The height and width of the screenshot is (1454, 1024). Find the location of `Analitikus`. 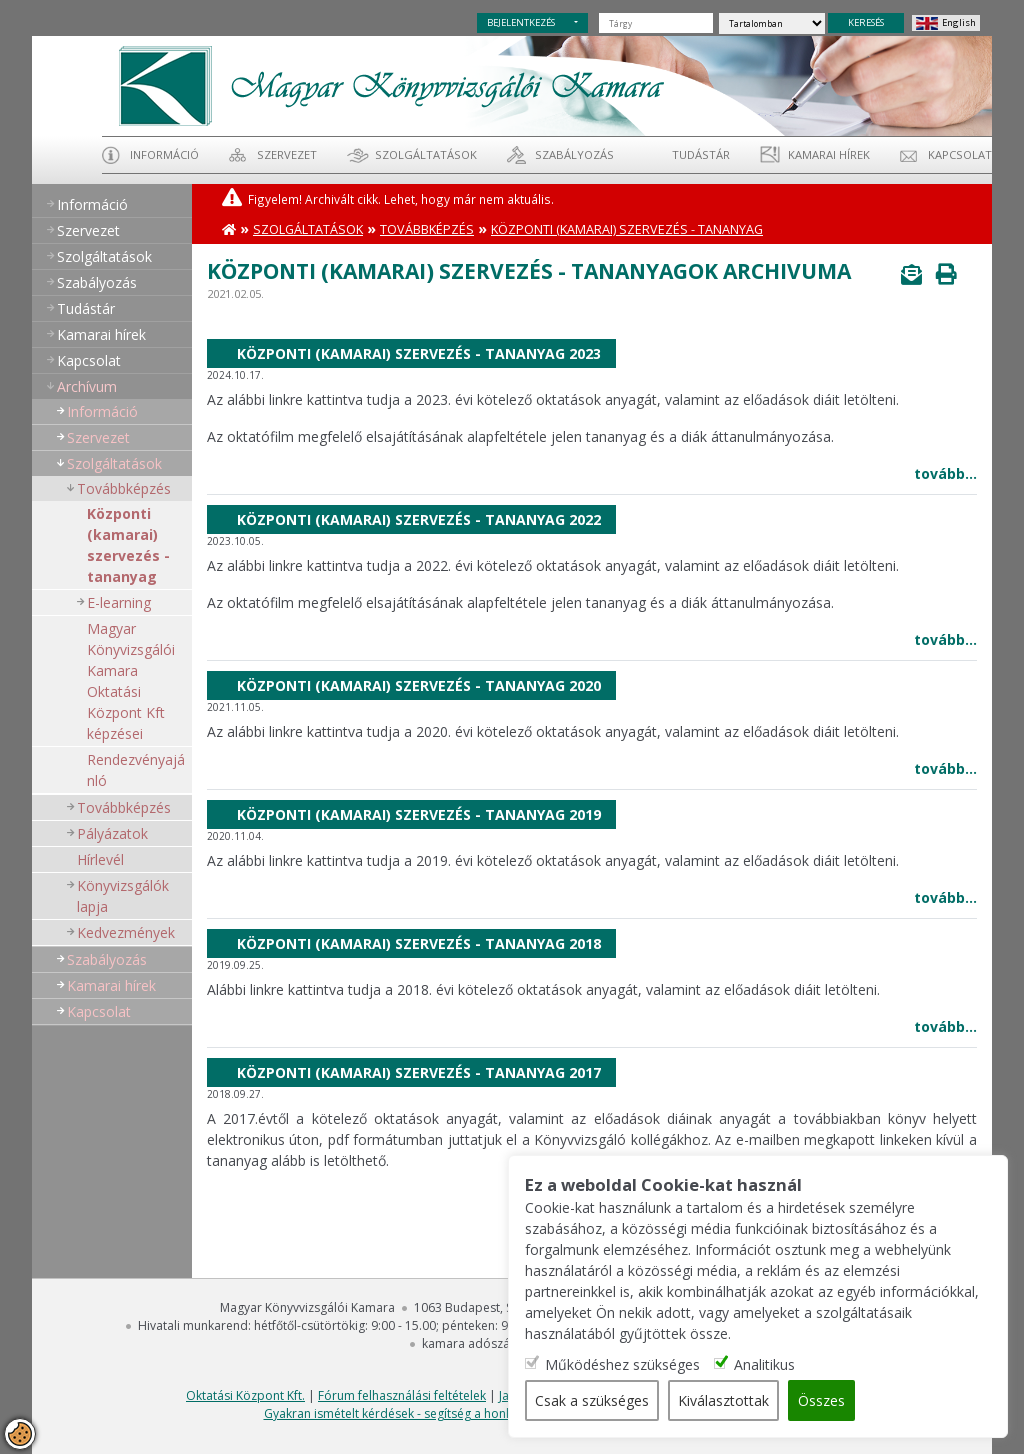

Analitikus is located at coordinates (764, 1364).